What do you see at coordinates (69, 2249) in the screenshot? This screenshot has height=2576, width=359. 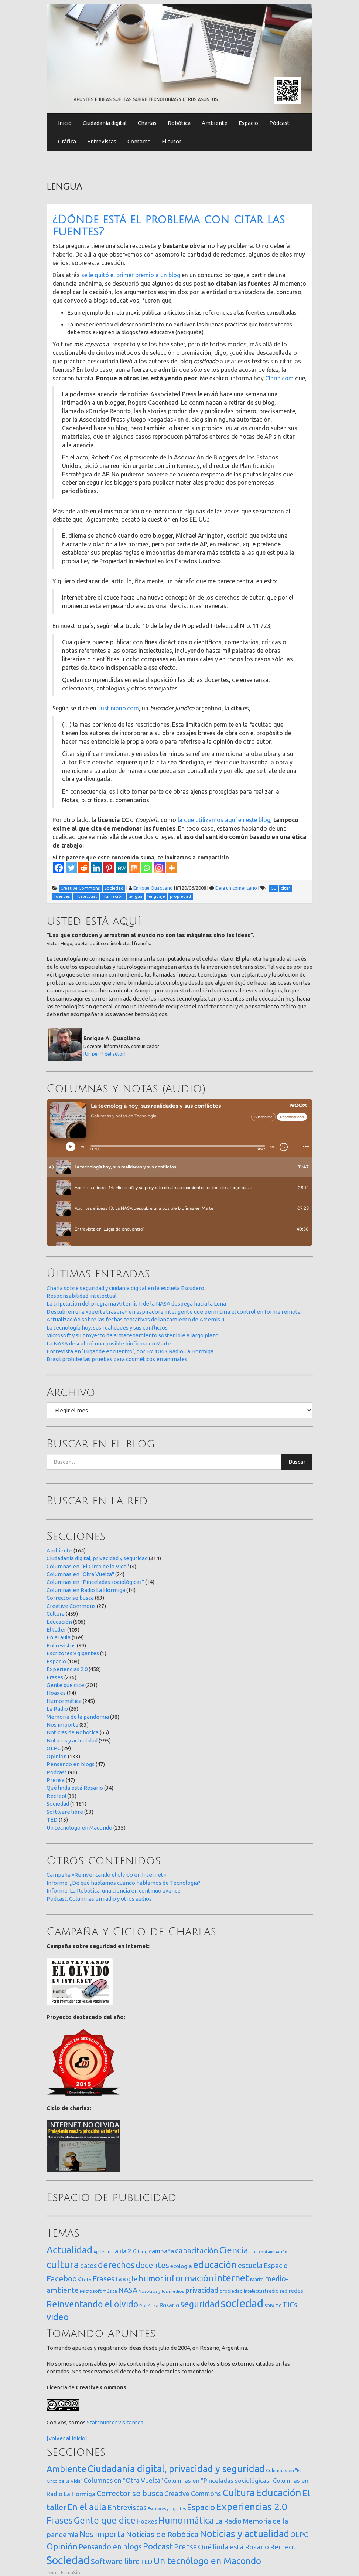 I see `Actualidad [Actualidad (374 elementos)]` at bounding box center [69, 2249].